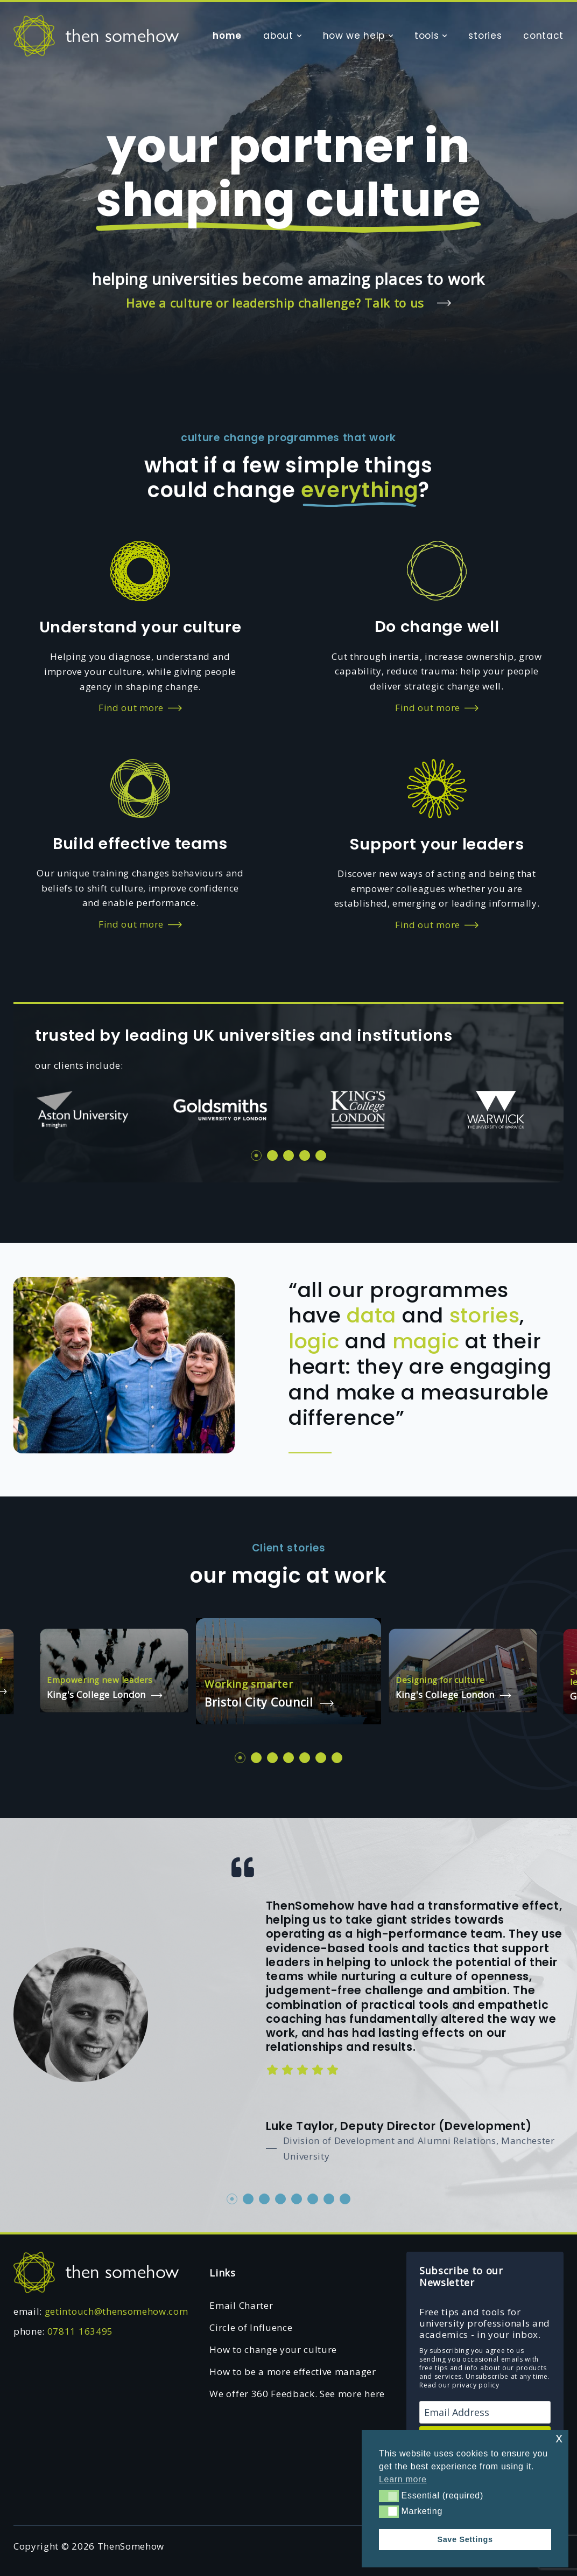 This screenshot has height=2576, width=577. Describe the element at coordinates (296, 2393) in the screenshot. I see `We offer 360 Feedback. See more here` at that location.